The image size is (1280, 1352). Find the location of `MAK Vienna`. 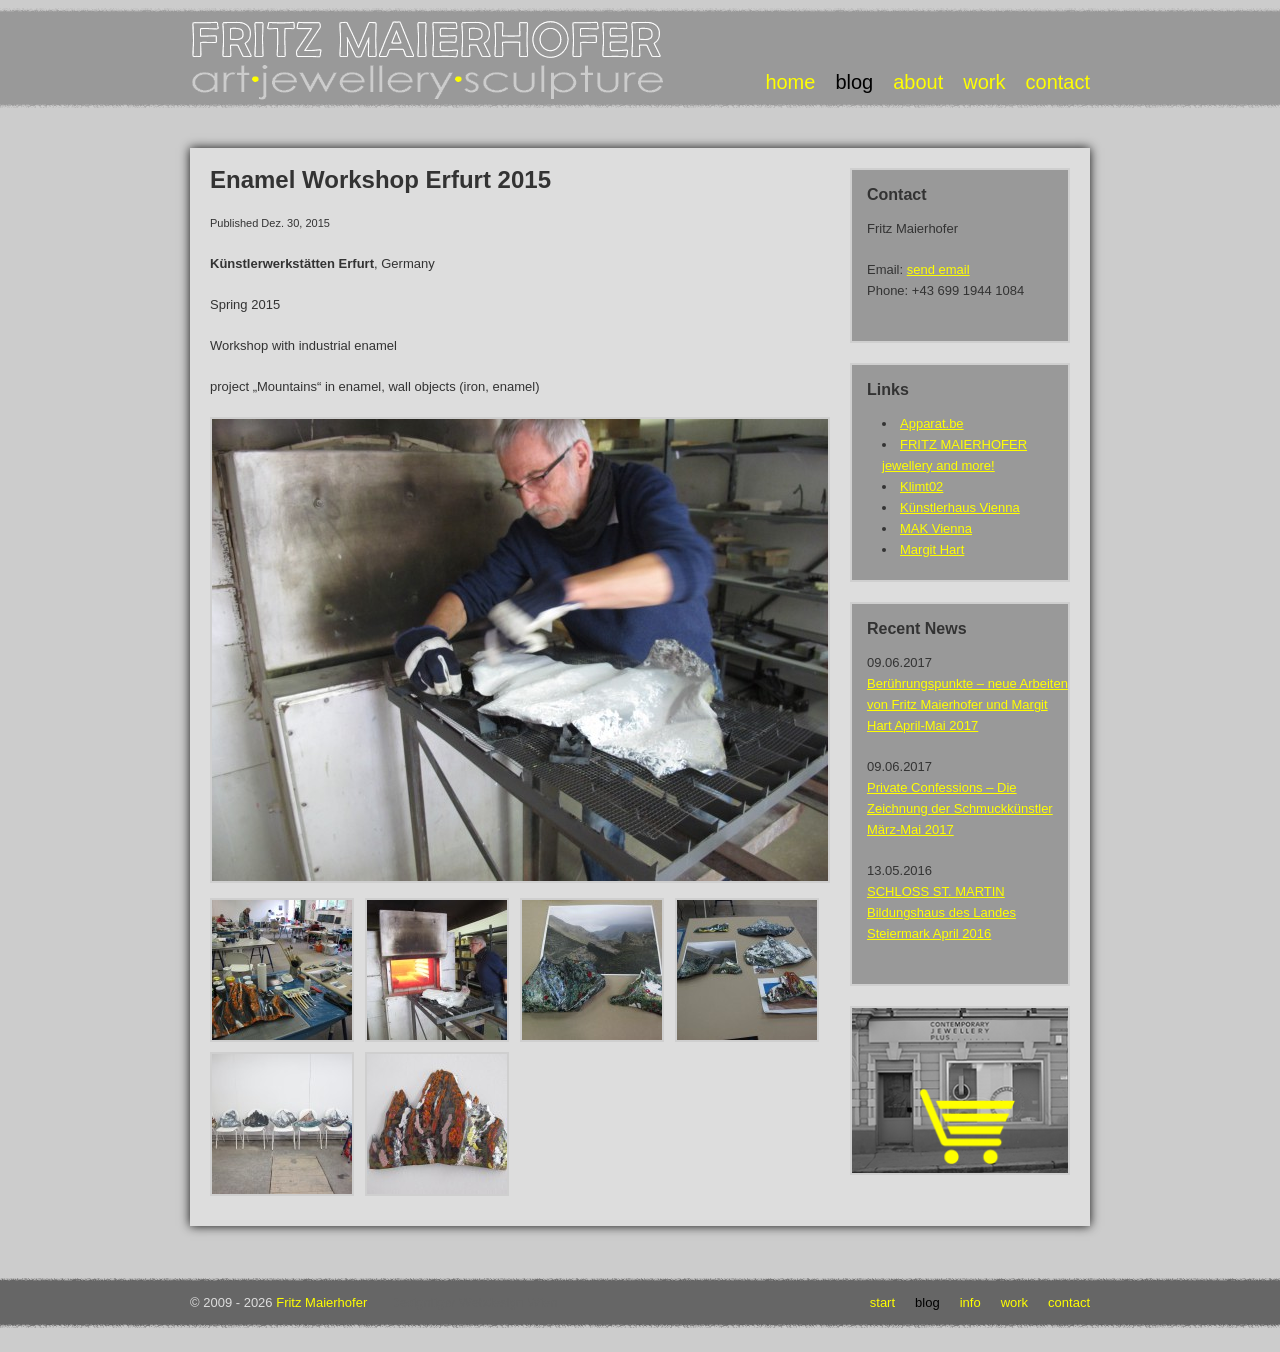

MAK Vienna is located at coordinates (936, 528).